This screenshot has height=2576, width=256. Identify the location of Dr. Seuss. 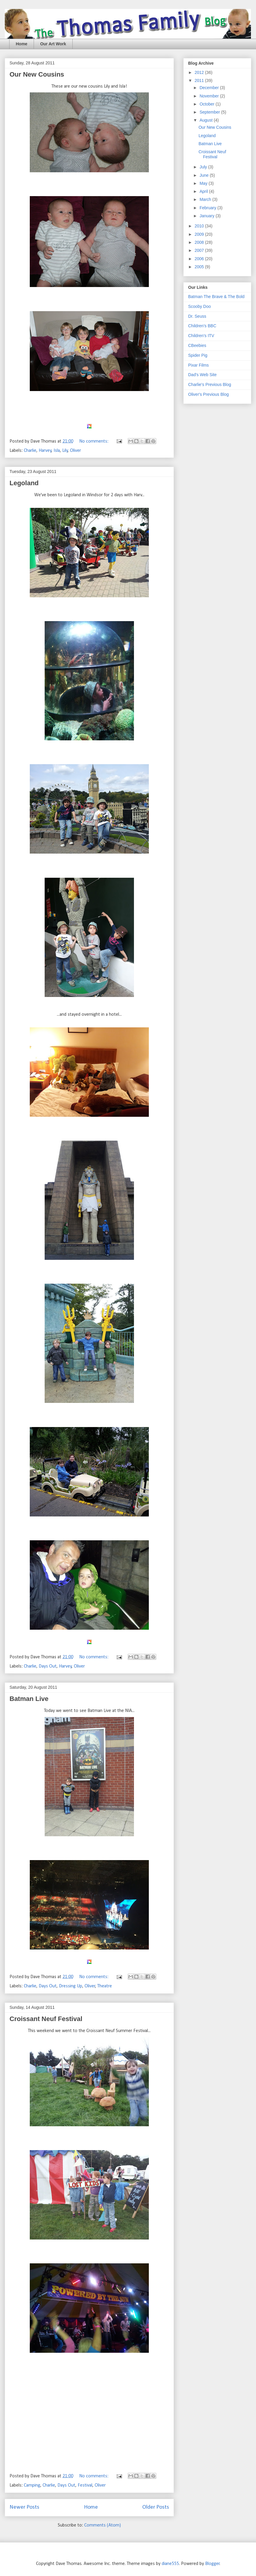
(197, 316).